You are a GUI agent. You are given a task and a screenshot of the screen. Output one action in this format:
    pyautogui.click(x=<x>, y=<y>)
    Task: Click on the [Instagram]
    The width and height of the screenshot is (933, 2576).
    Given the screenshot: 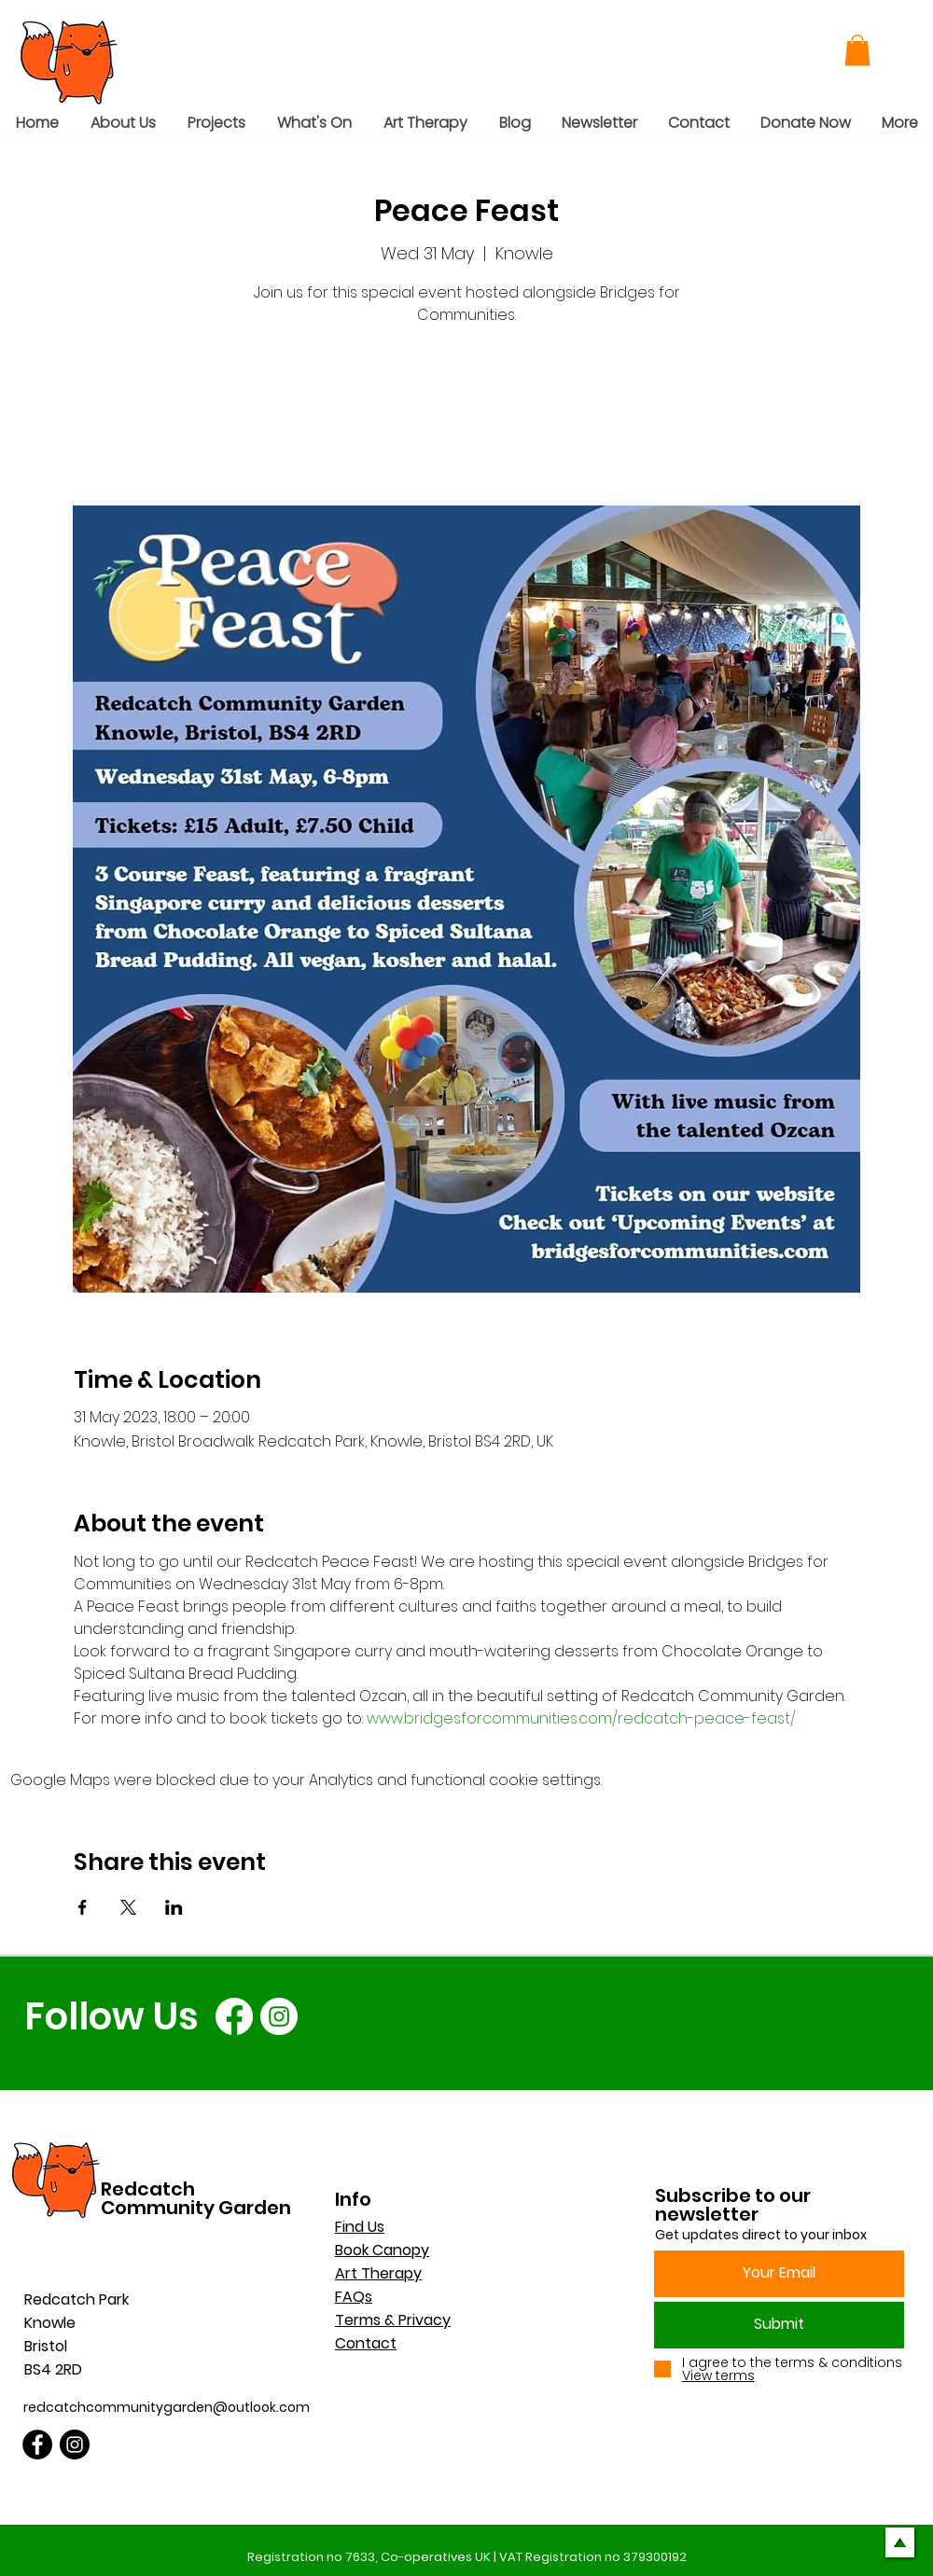 What is the action you would take?
    pyautogui.click(x=279, y=2016)
    